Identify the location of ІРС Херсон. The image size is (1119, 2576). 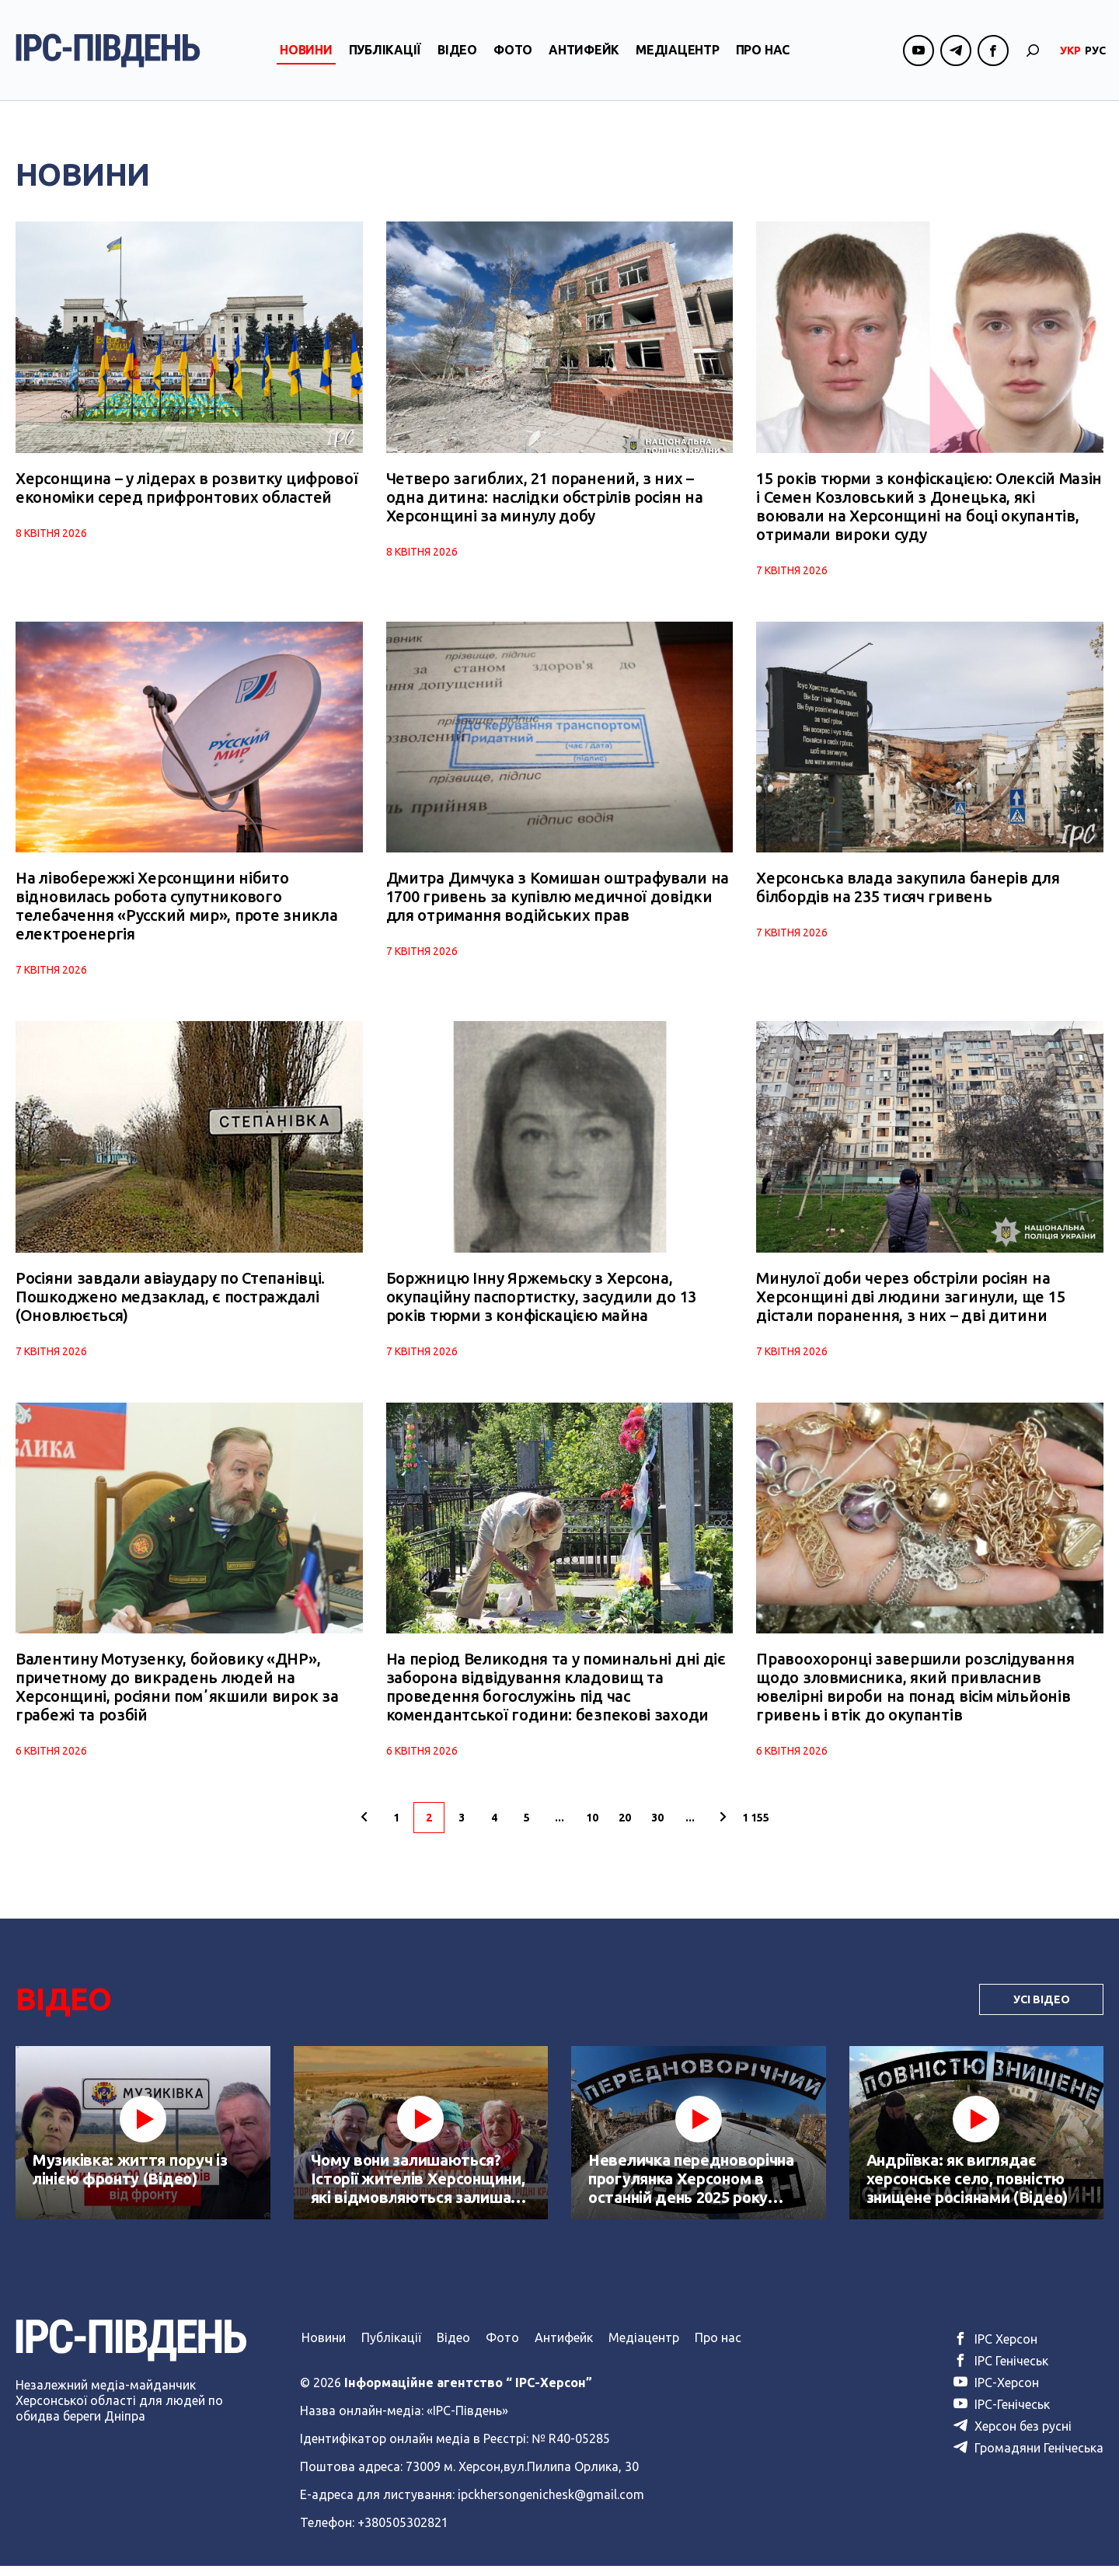
(995, 2349).